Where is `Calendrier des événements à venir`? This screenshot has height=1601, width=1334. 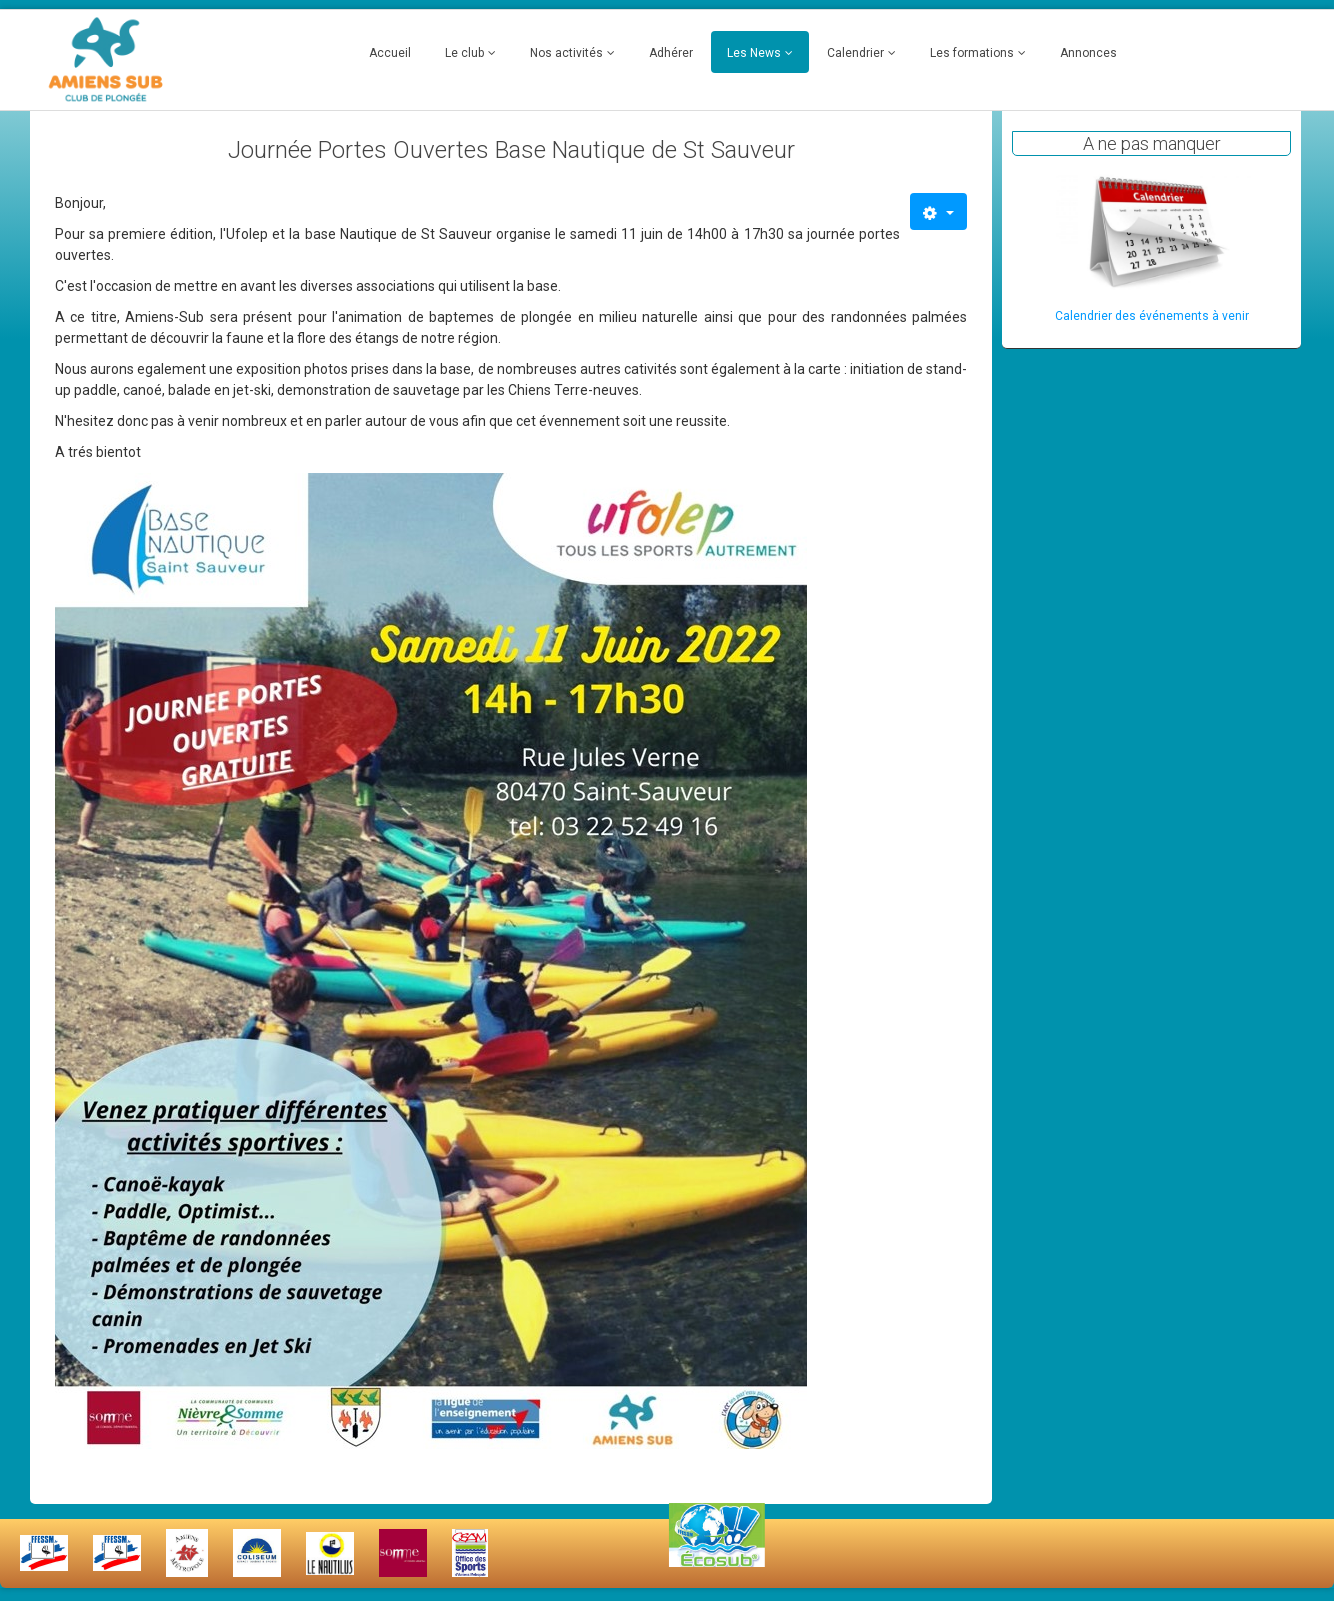 Calendrier des événements à venir is located at coordinates (1152, 316).